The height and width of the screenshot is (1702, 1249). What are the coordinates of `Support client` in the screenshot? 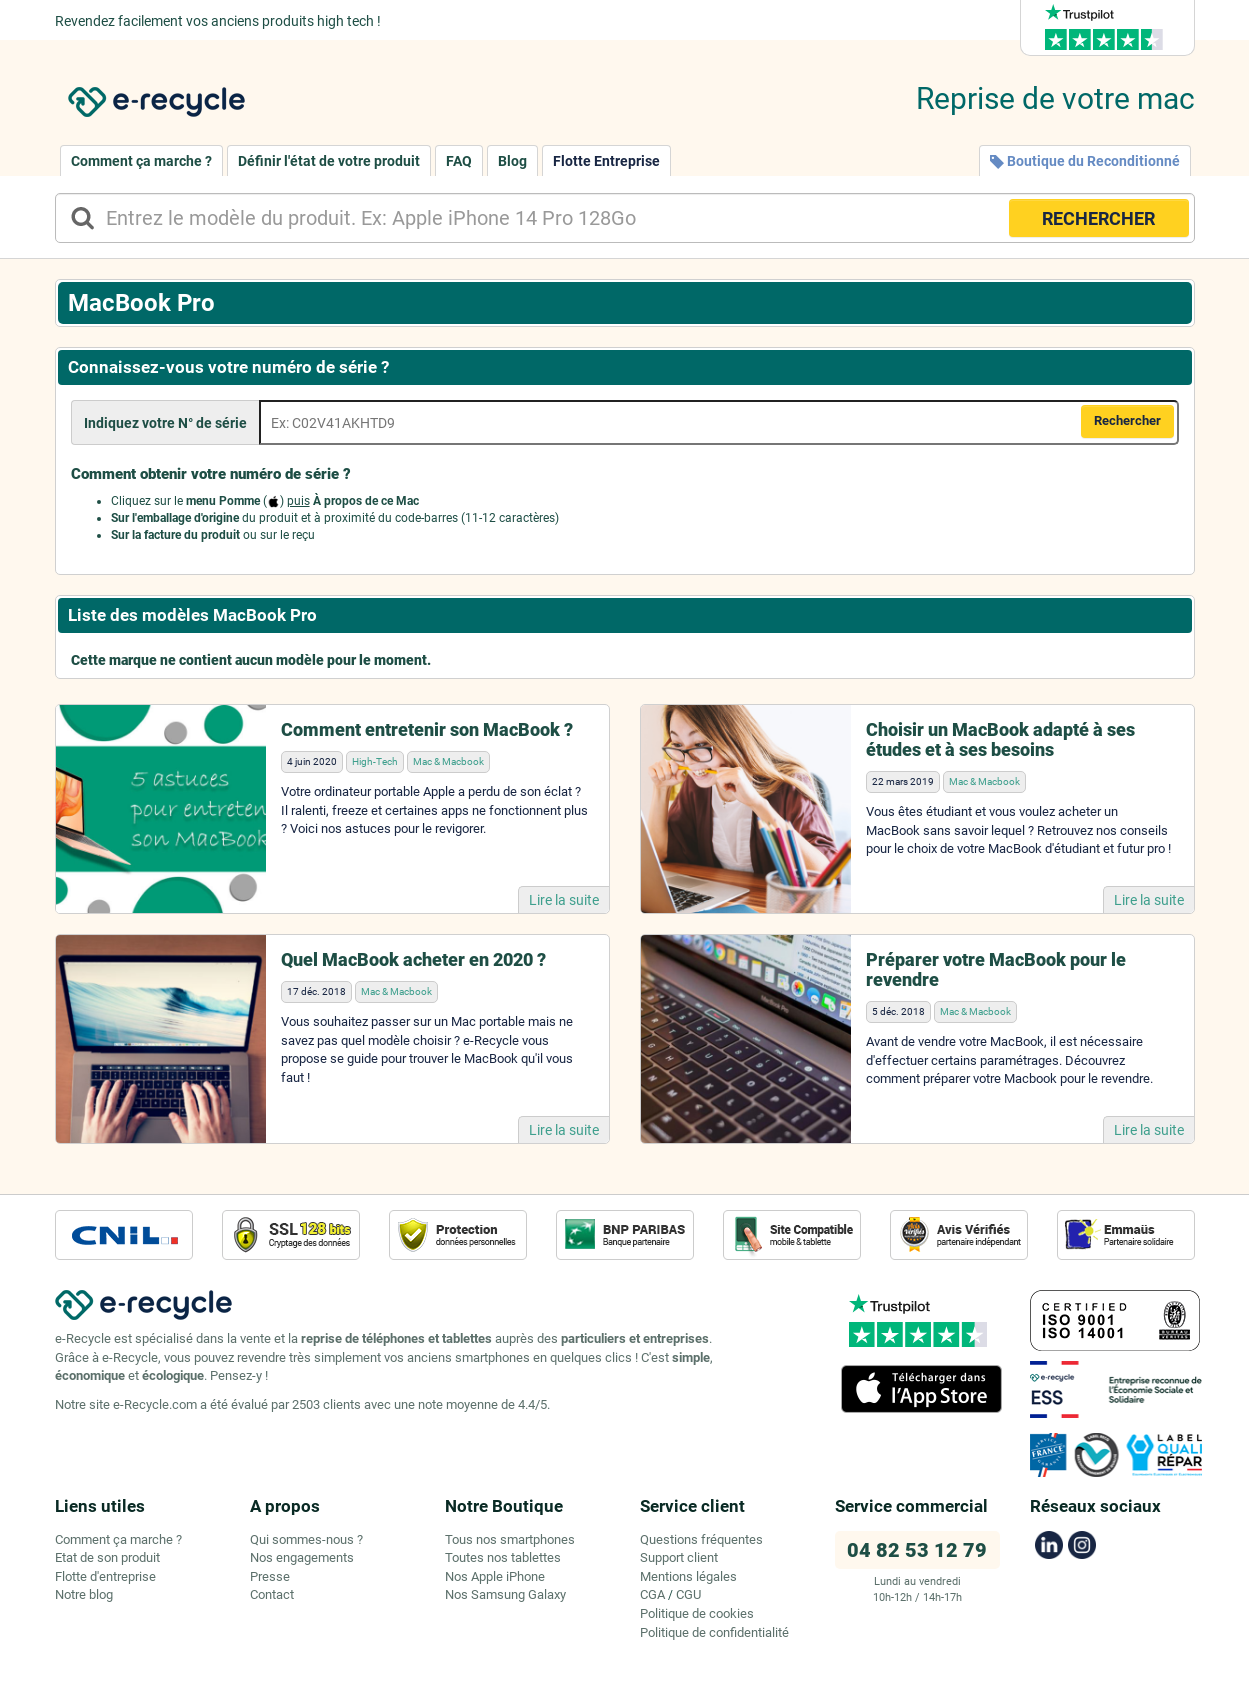 It's located at (679, 1557).